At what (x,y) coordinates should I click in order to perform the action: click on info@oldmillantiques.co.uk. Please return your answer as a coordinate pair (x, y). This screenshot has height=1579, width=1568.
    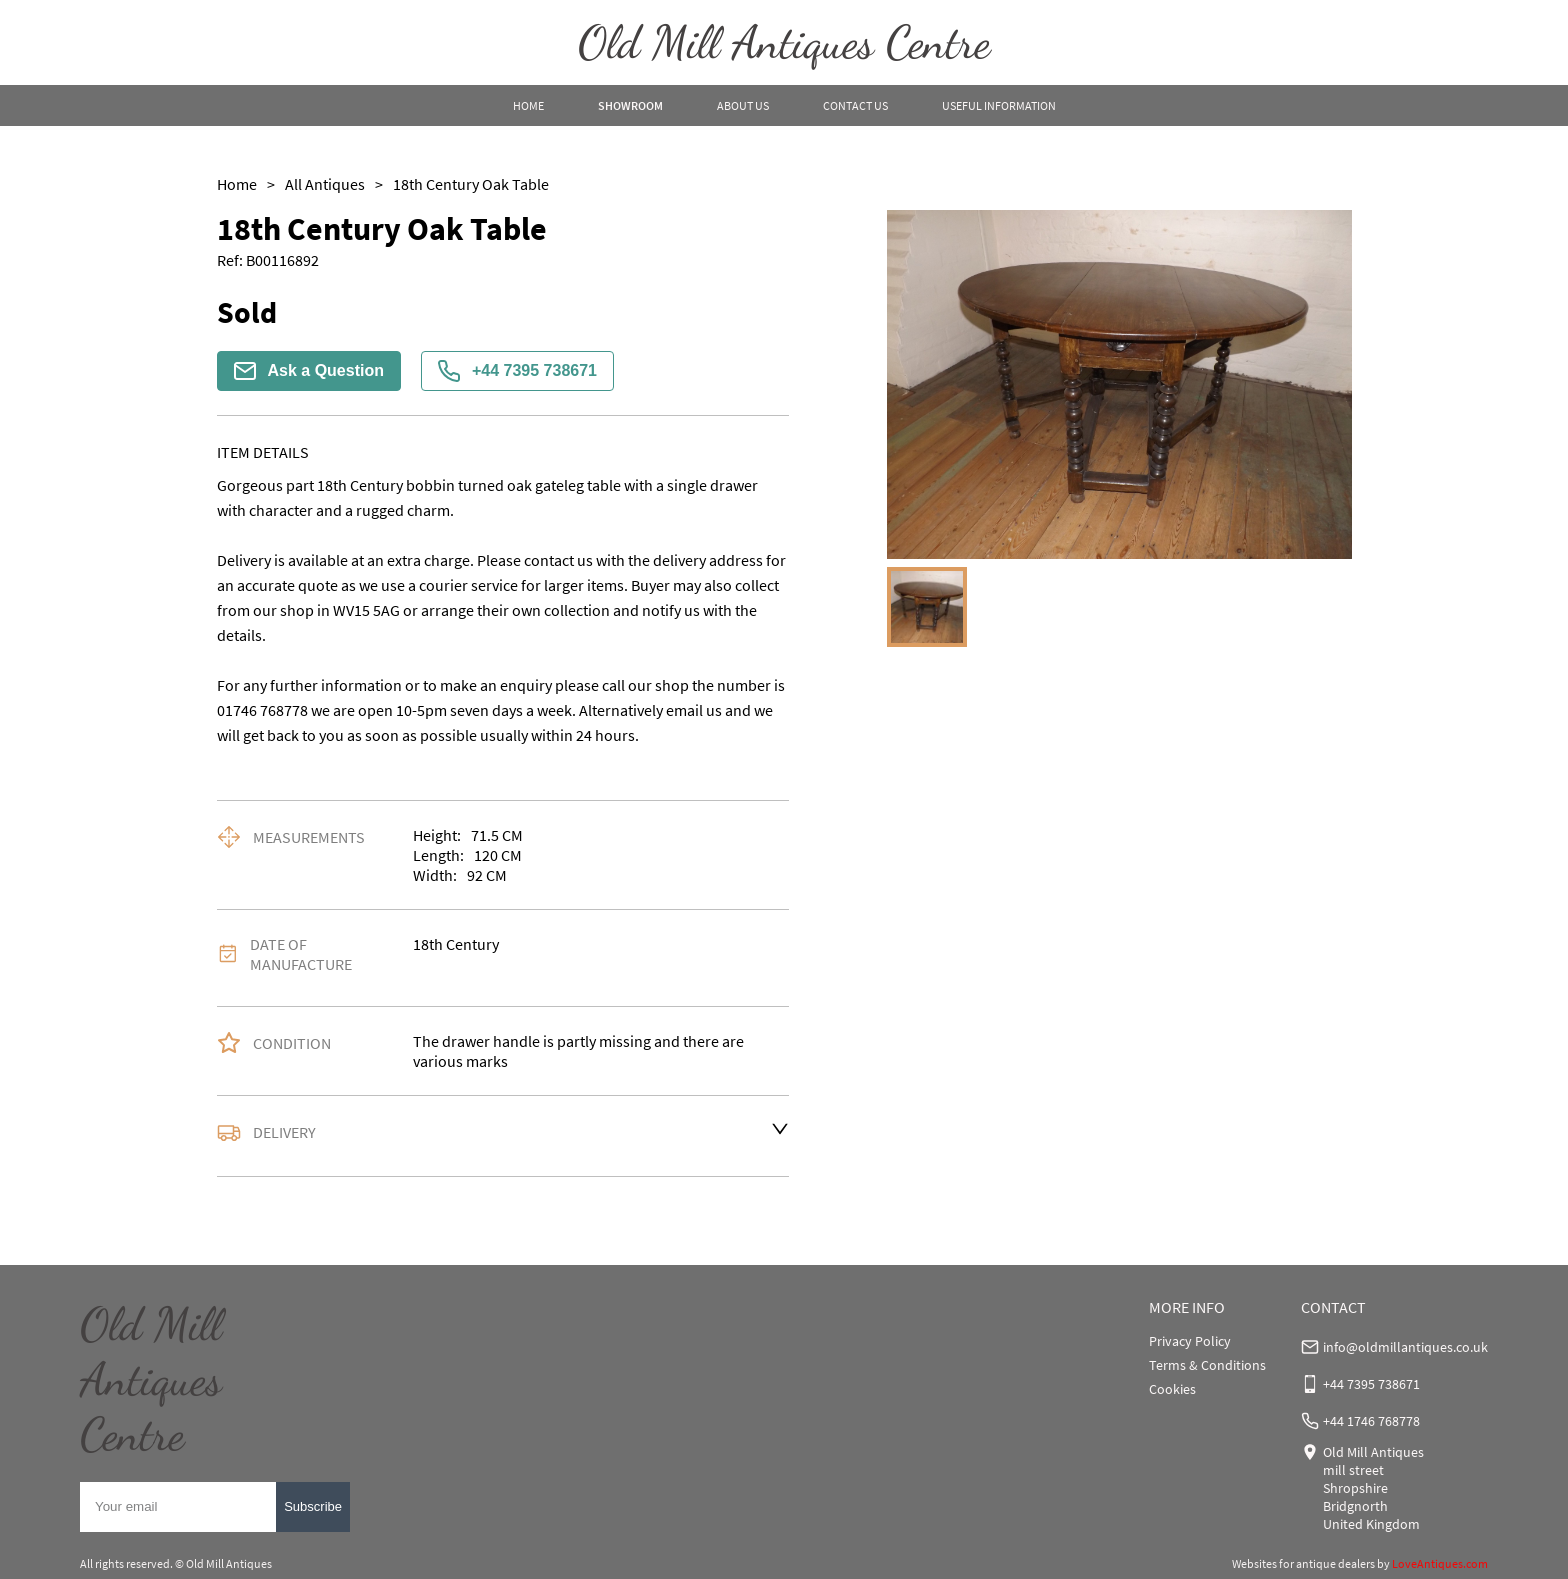
    Looking at the image, I should click on (1405, 1347).